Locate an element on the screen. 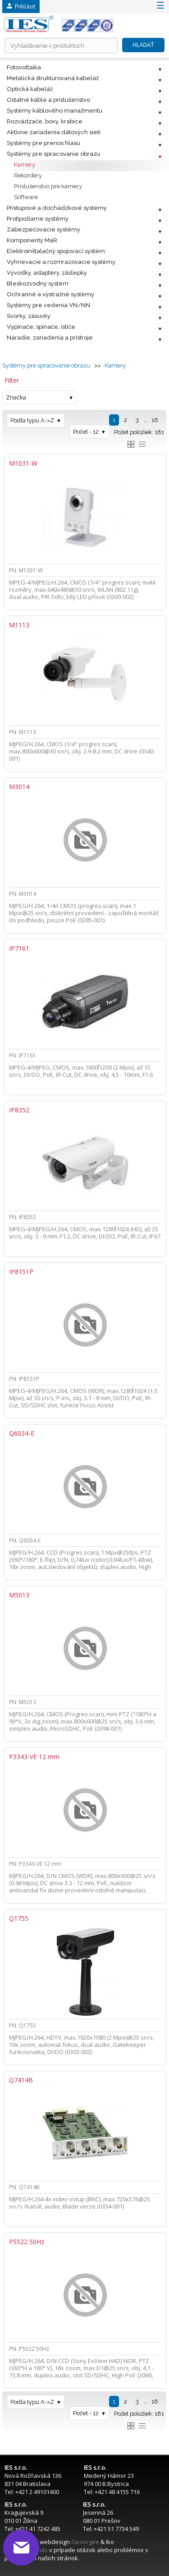  Systémy pre spracovanie obrazu is located at coordinates (53, 153).